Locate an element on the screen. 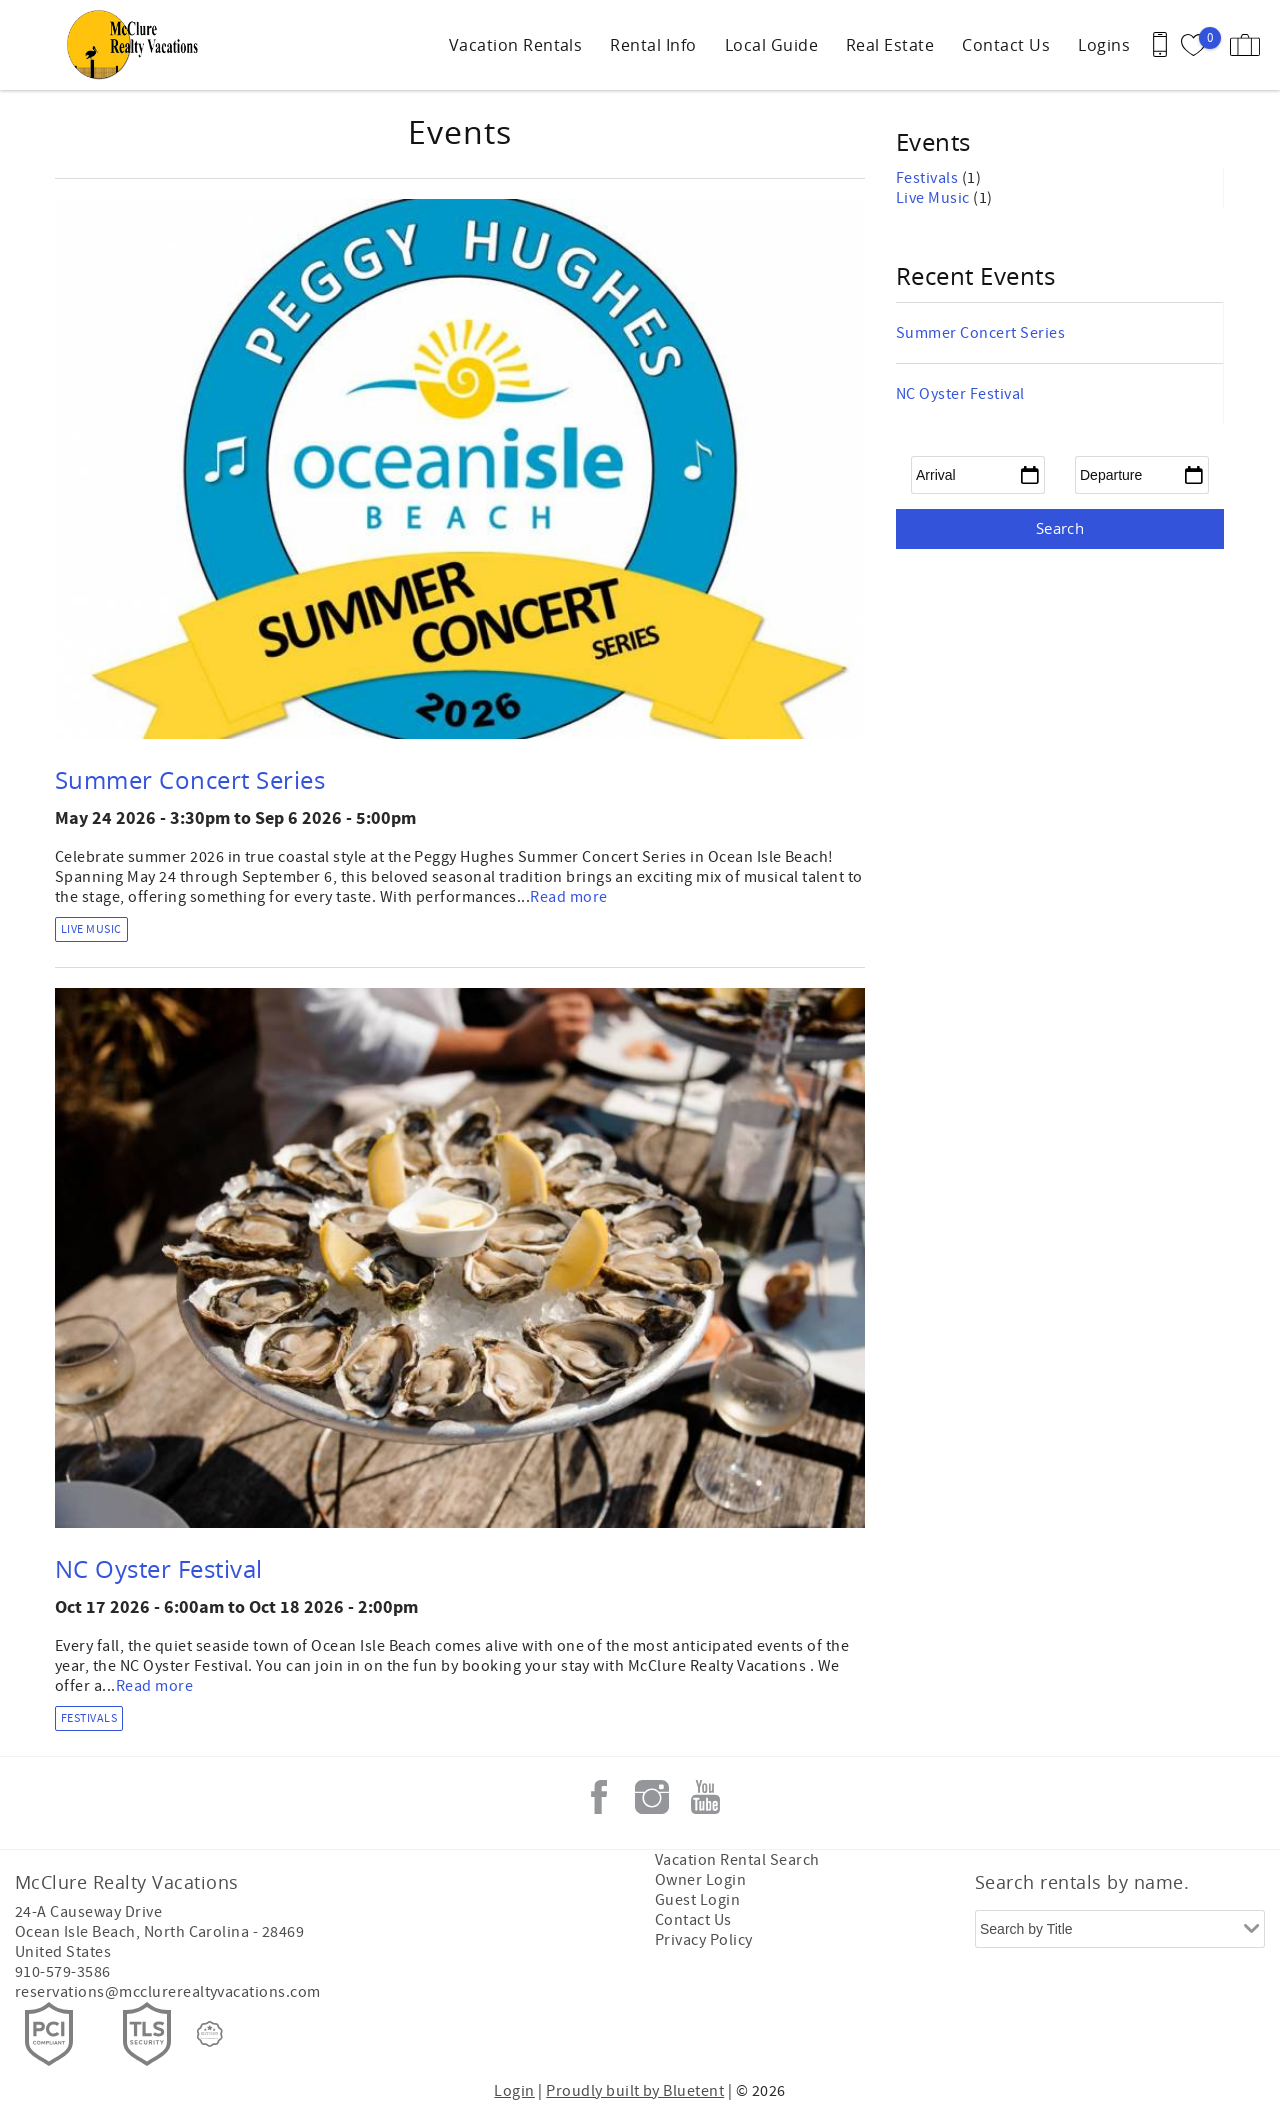  Owner Login is located at coordinates (700, 1880).